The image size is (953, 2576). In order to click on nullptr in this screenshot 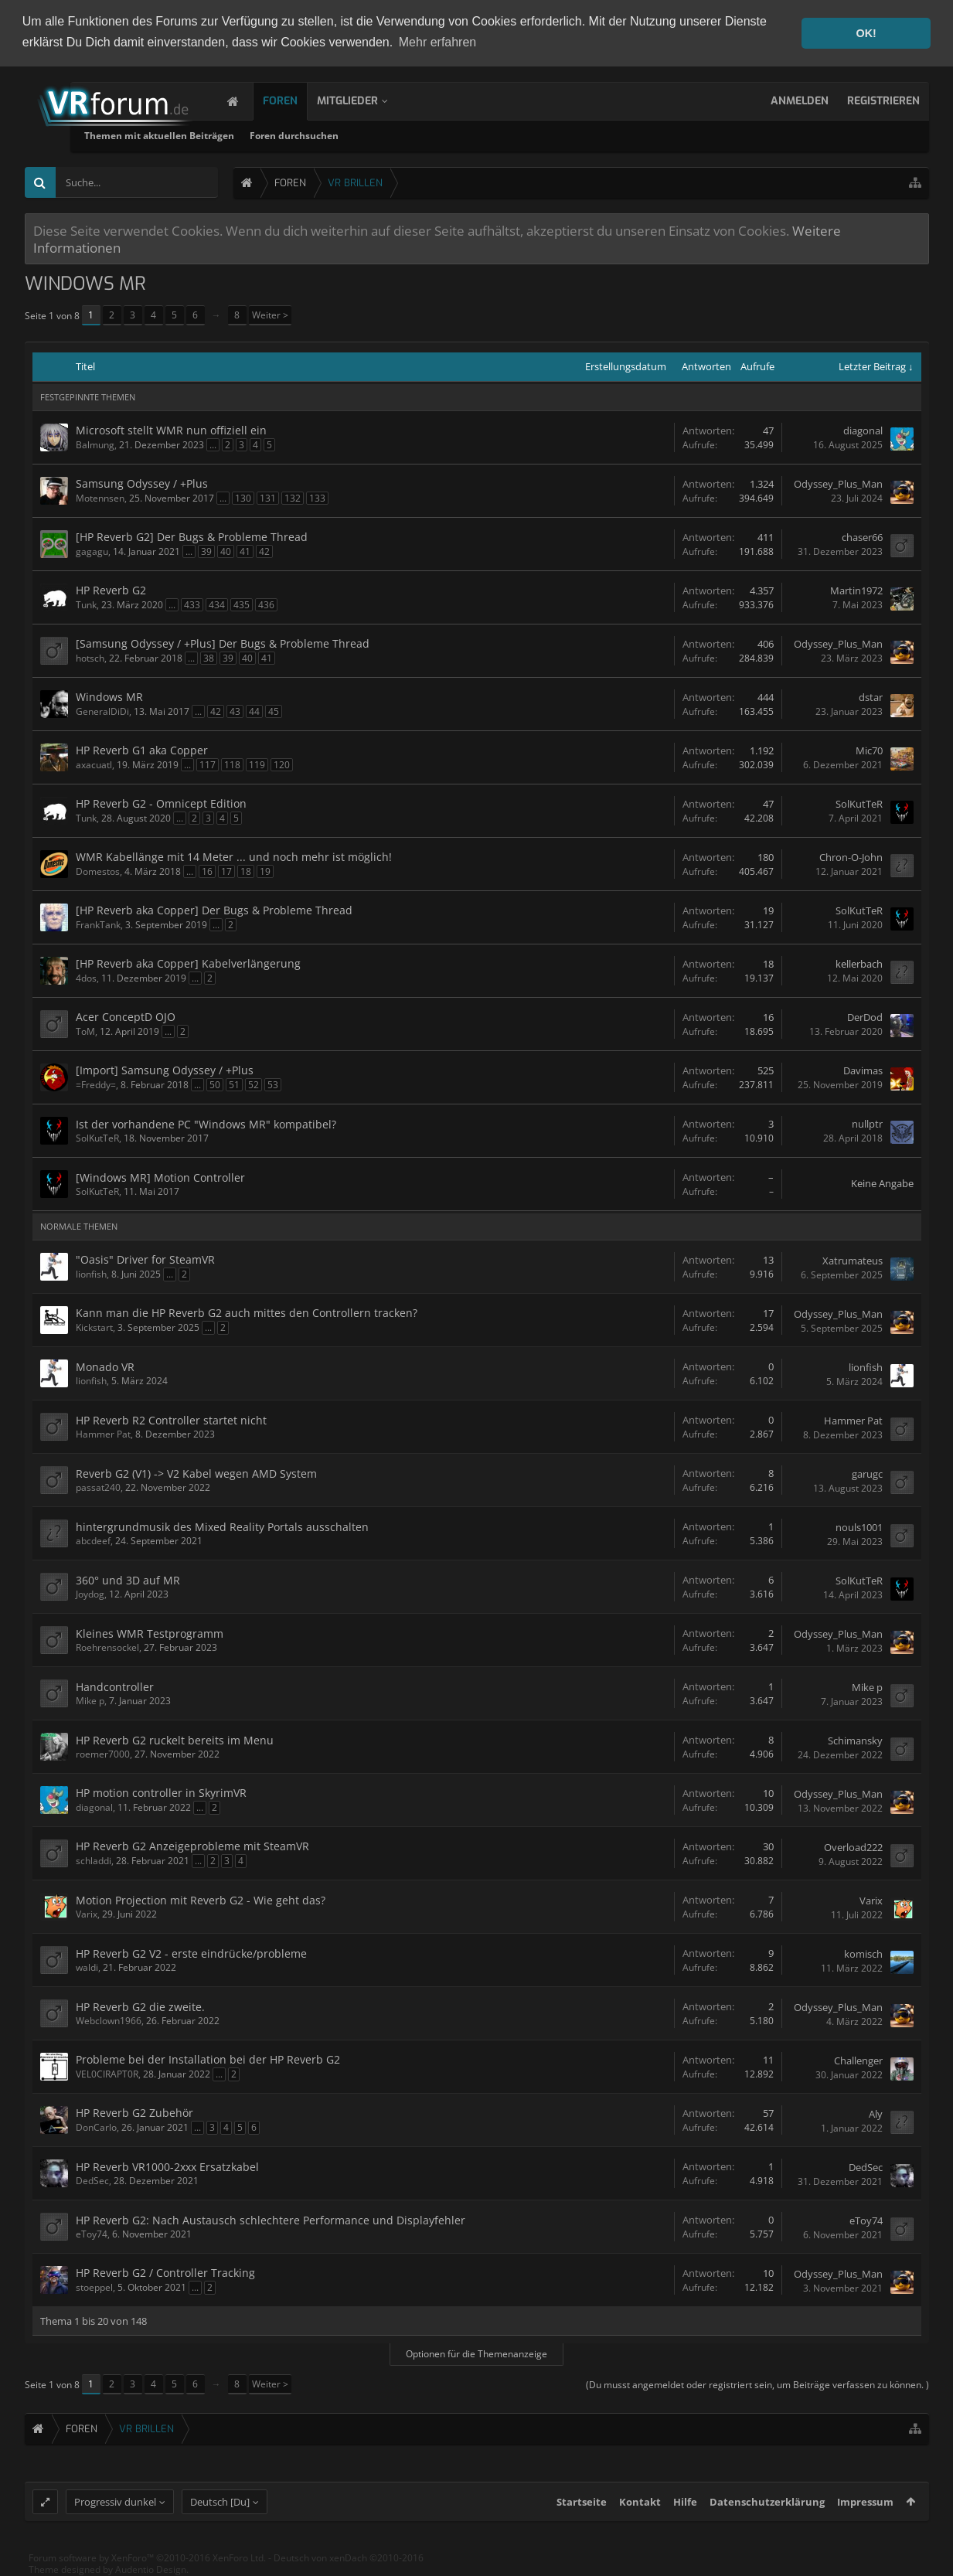, I will do `click(867, 1124)`.